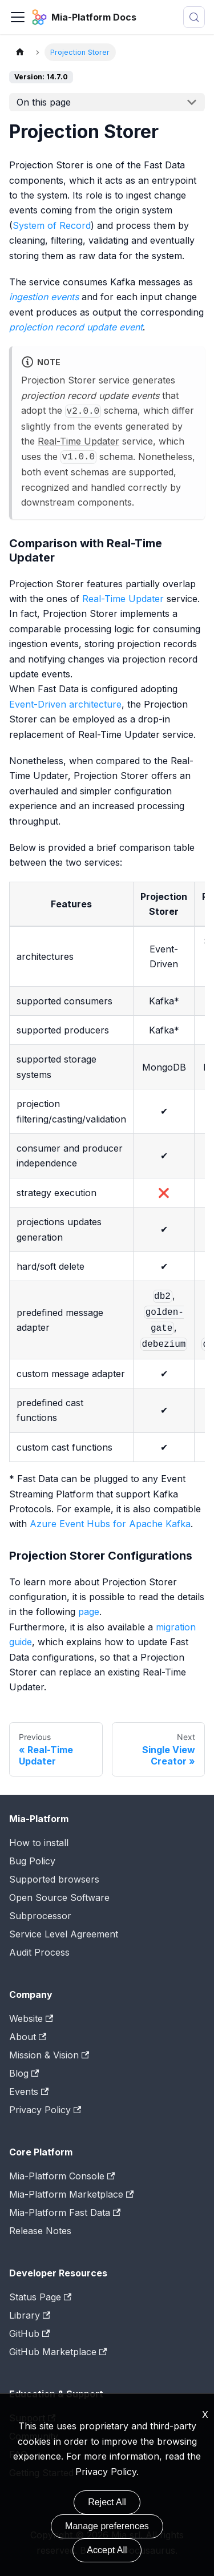 This screenshot has height=2576, width=214. I want to click on page, so click(88, 1611).